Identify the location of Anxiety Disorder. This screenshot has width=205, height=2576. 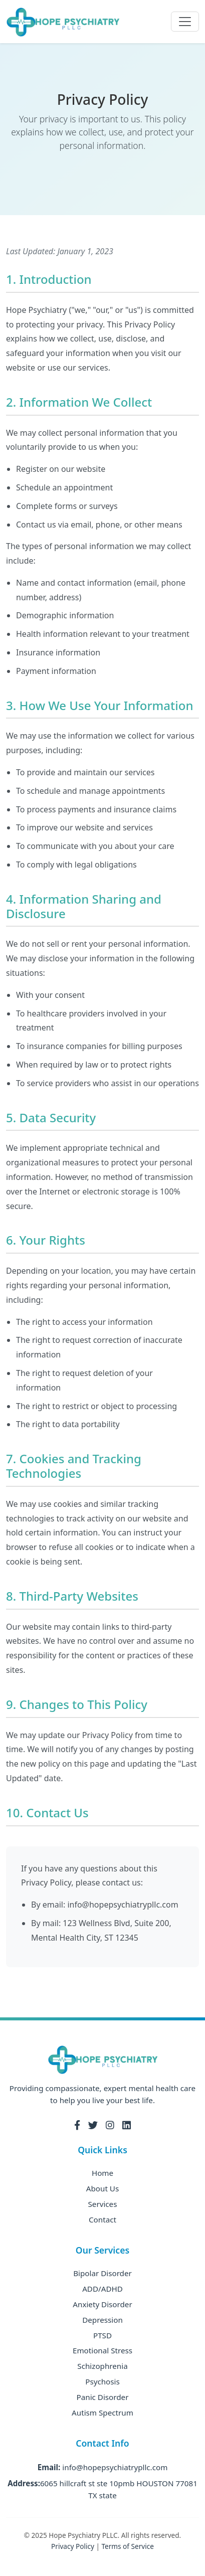
(102, 2304).